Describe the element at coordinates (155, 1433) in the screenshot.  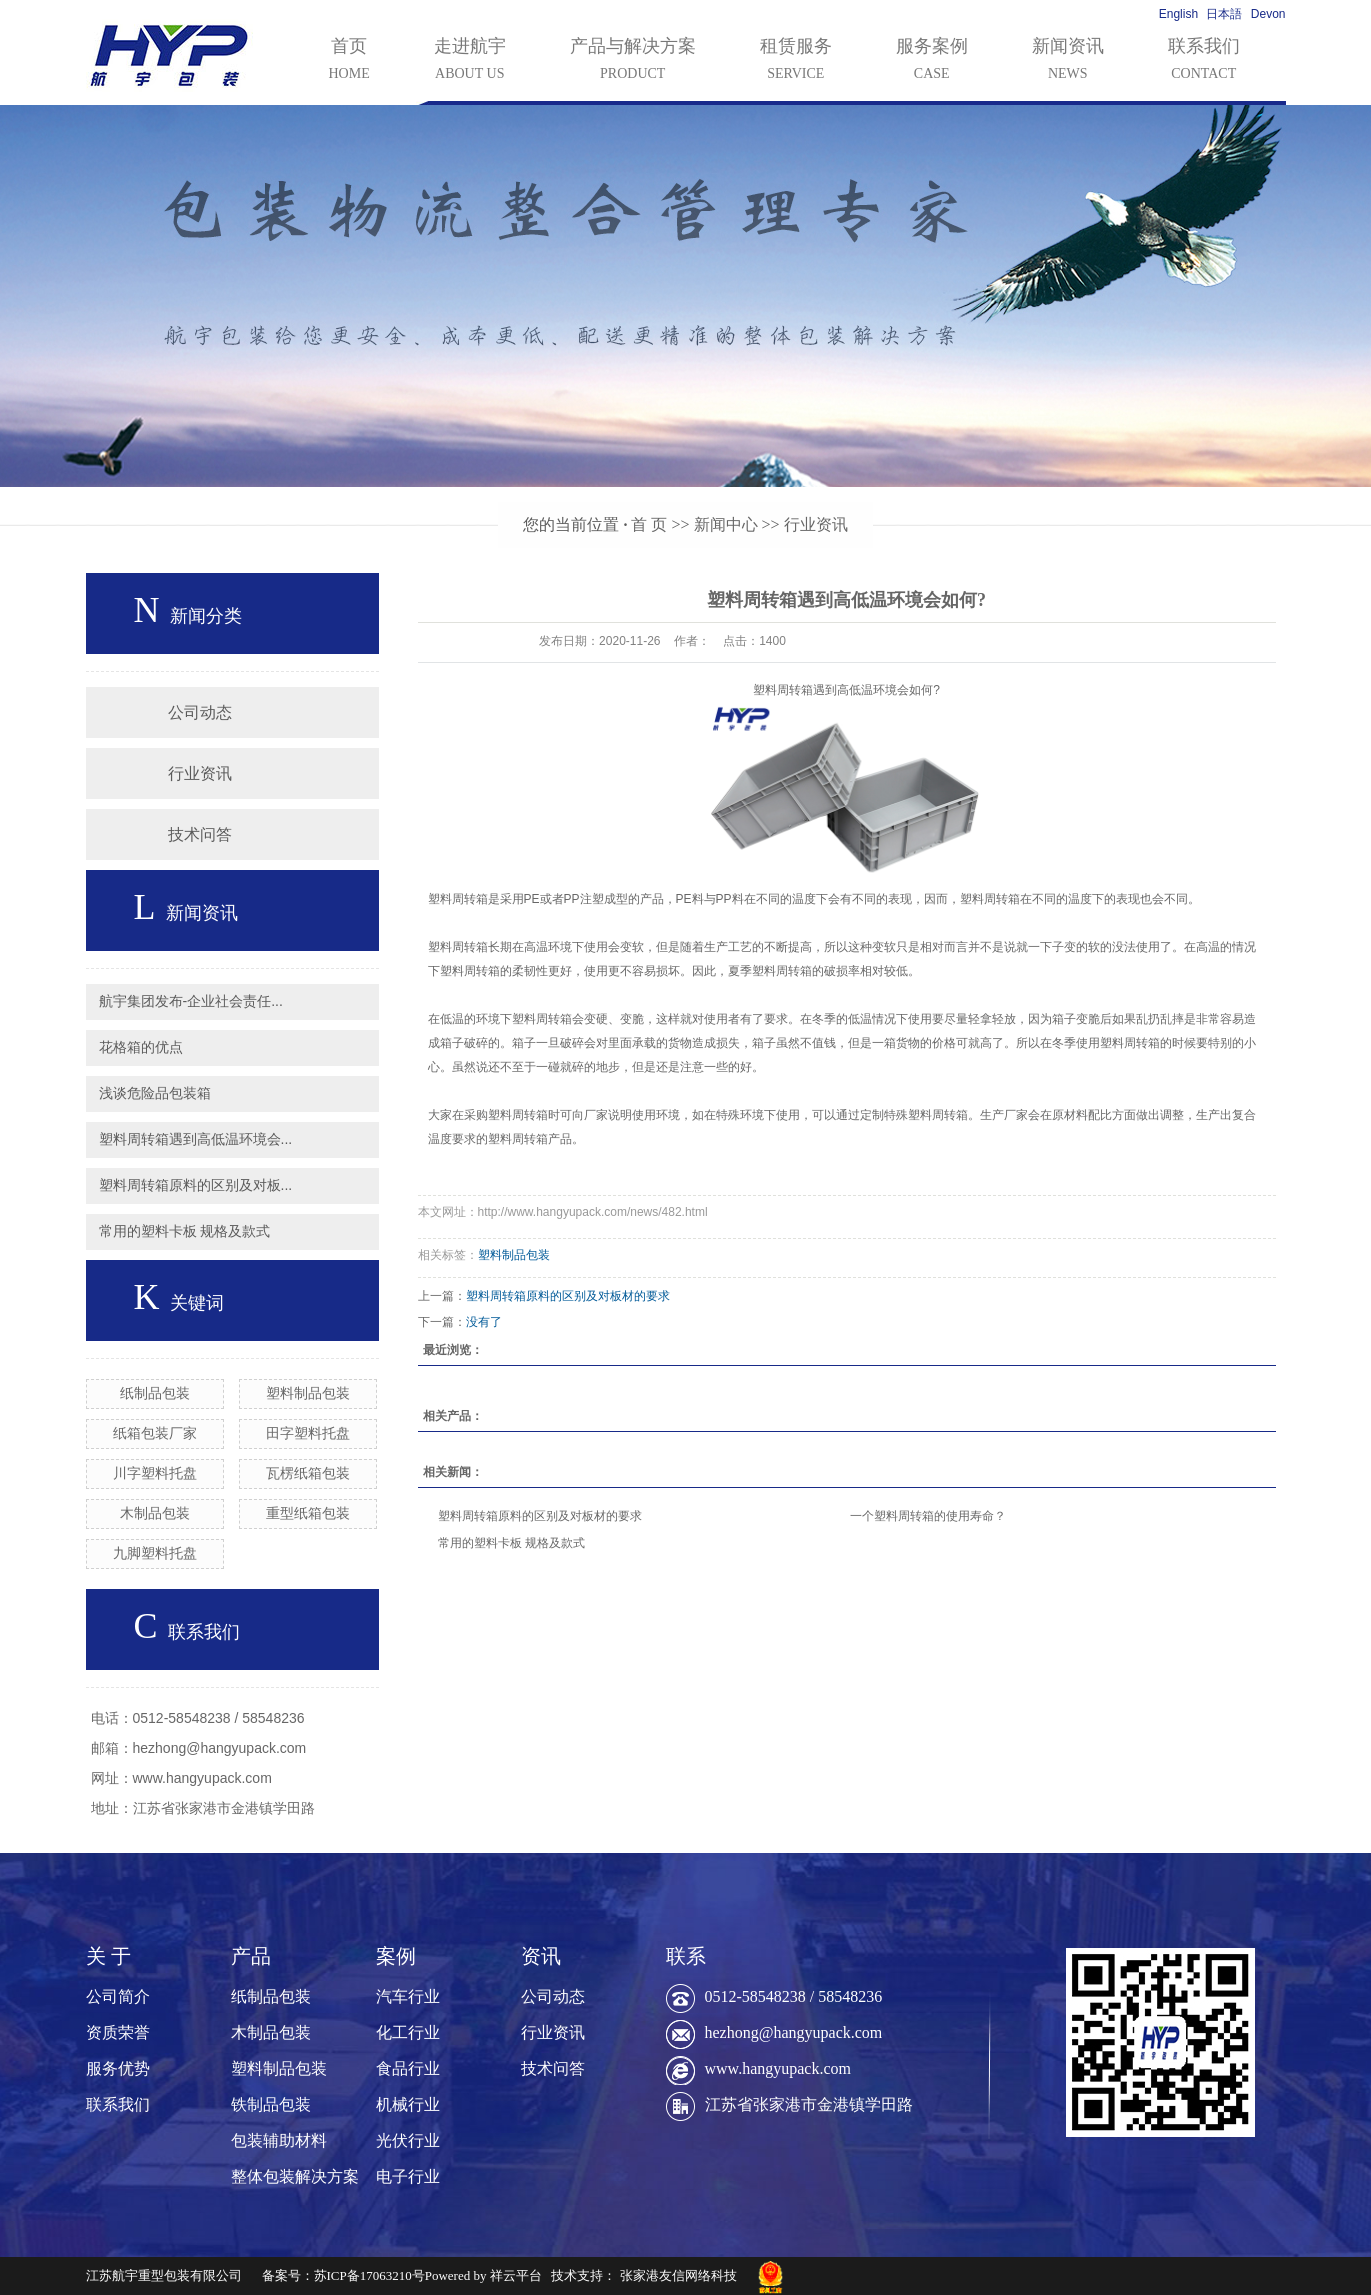
I see `纸箱包装厂家` at that location.